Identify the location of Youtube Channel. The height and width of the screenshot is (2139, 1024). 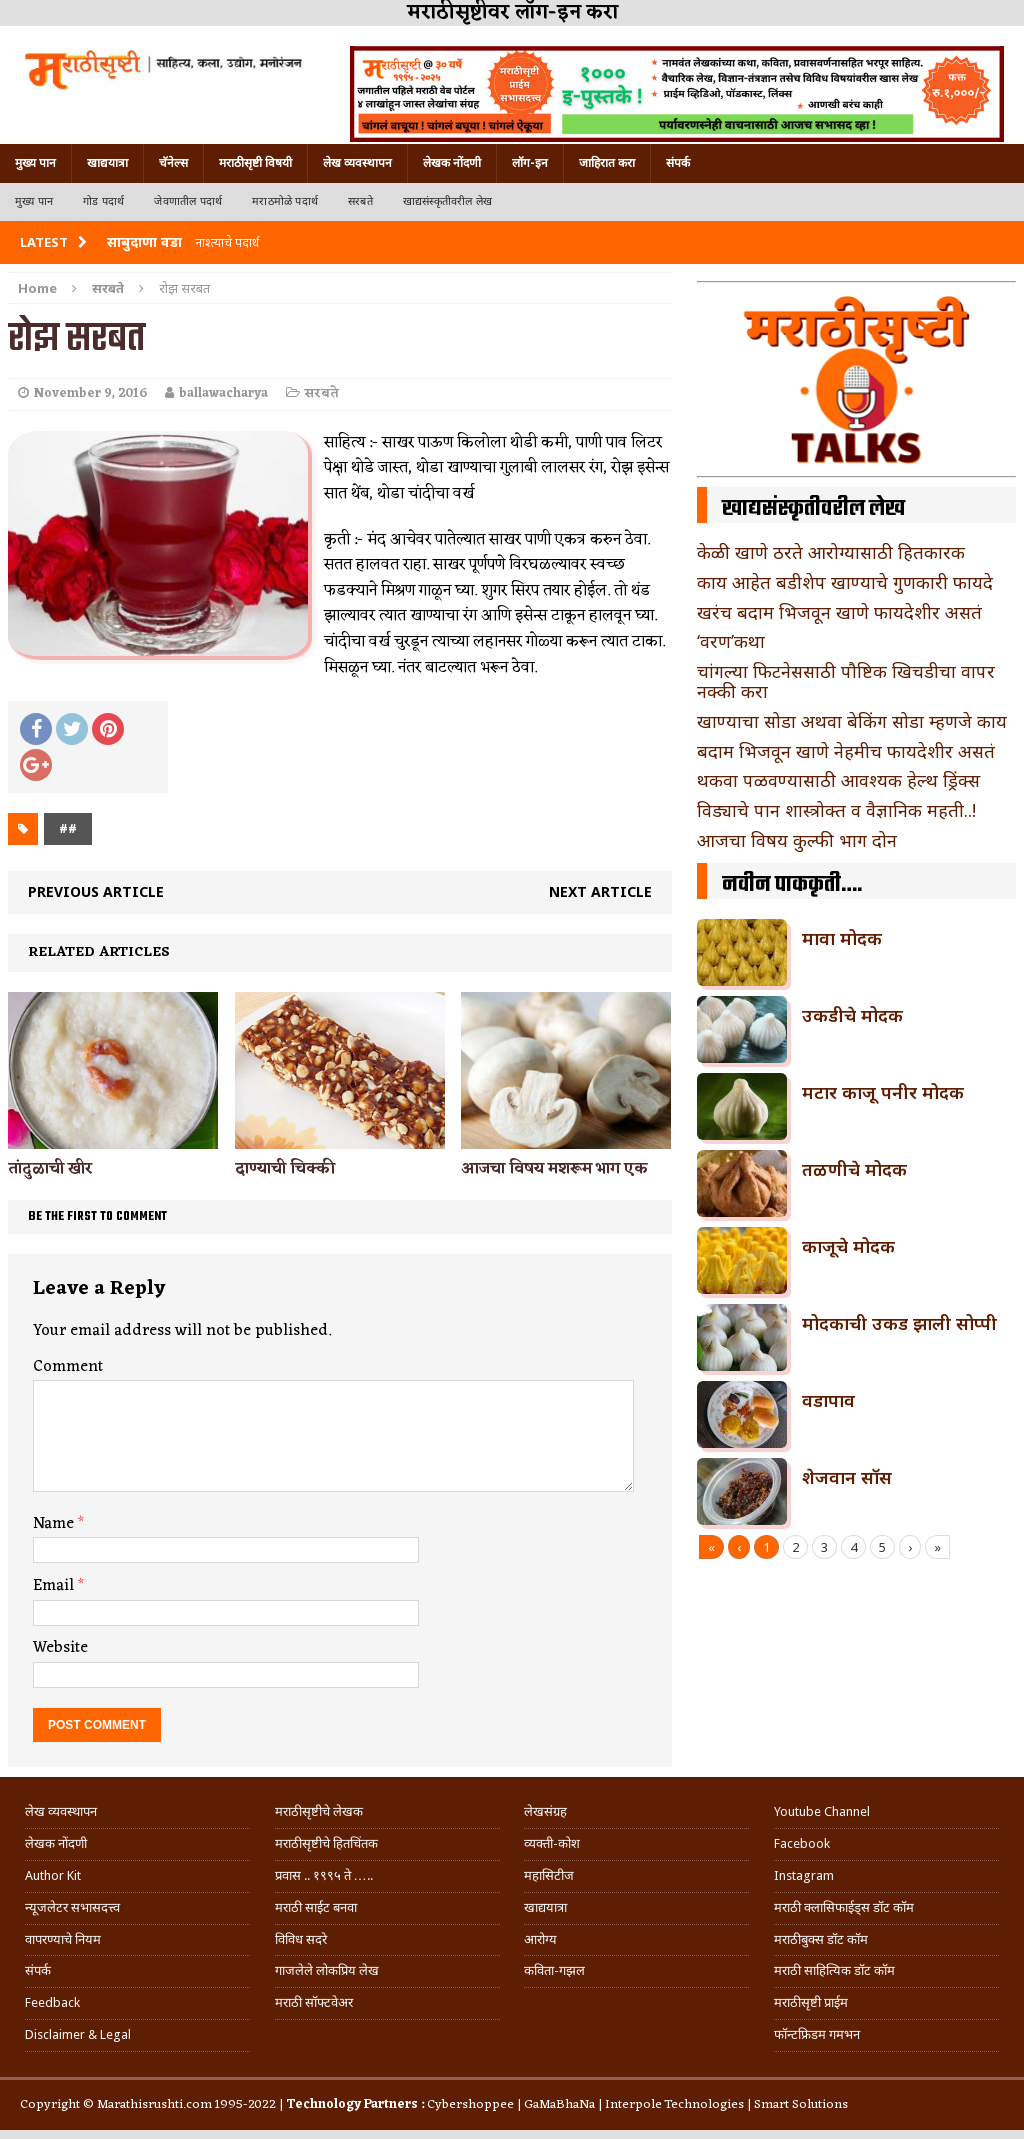
(822, 1811).